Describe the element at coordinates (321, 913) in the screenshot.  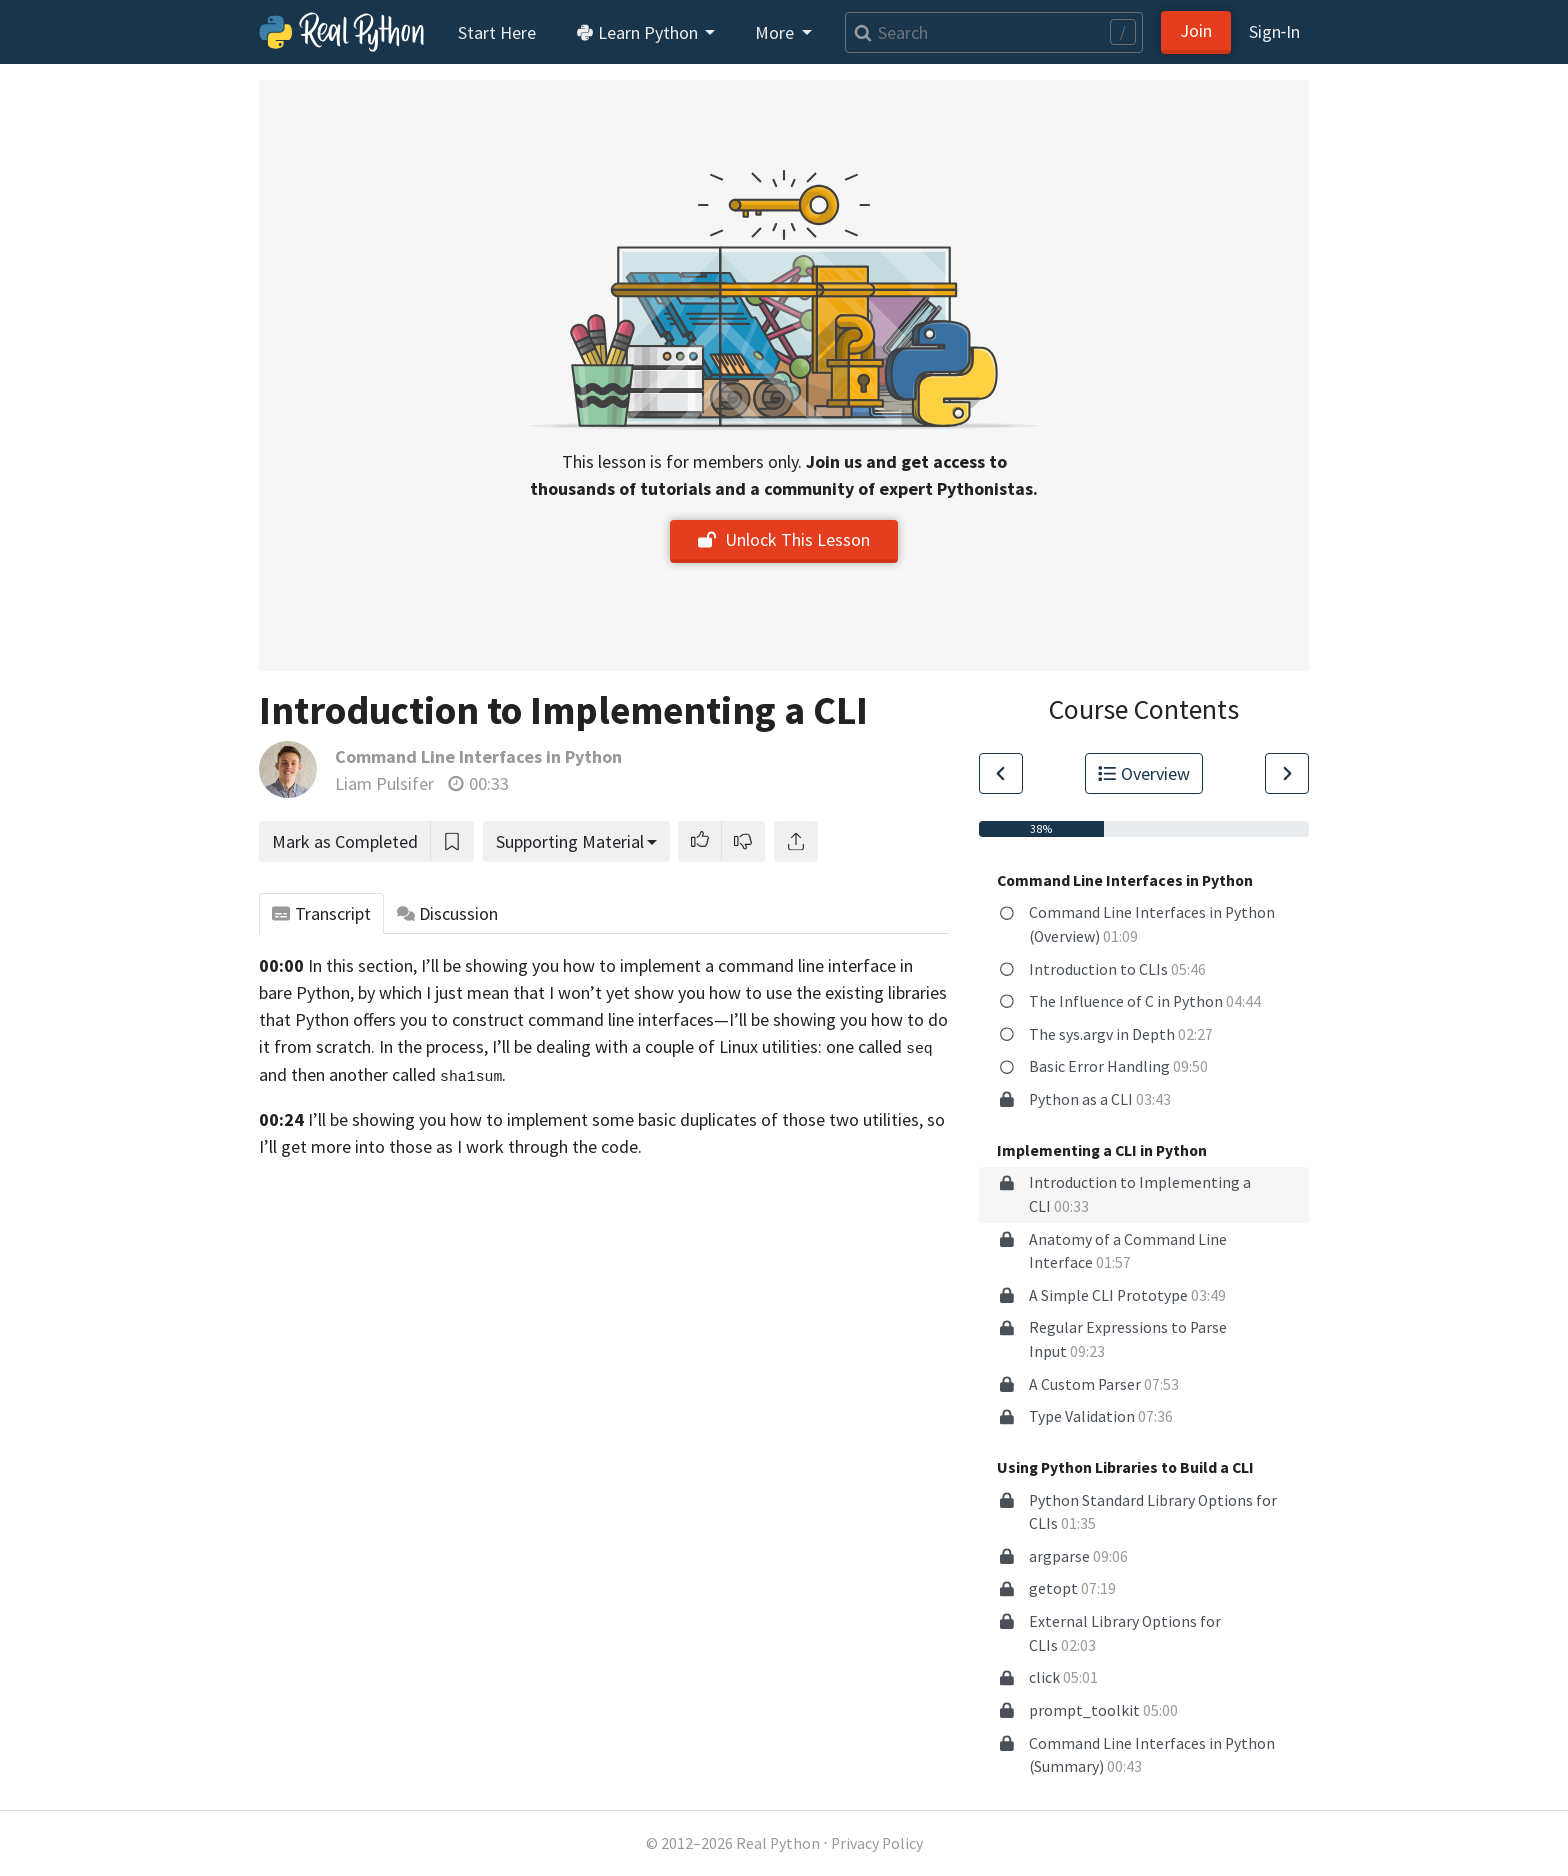
I see `Transcript [tab]` at that location.